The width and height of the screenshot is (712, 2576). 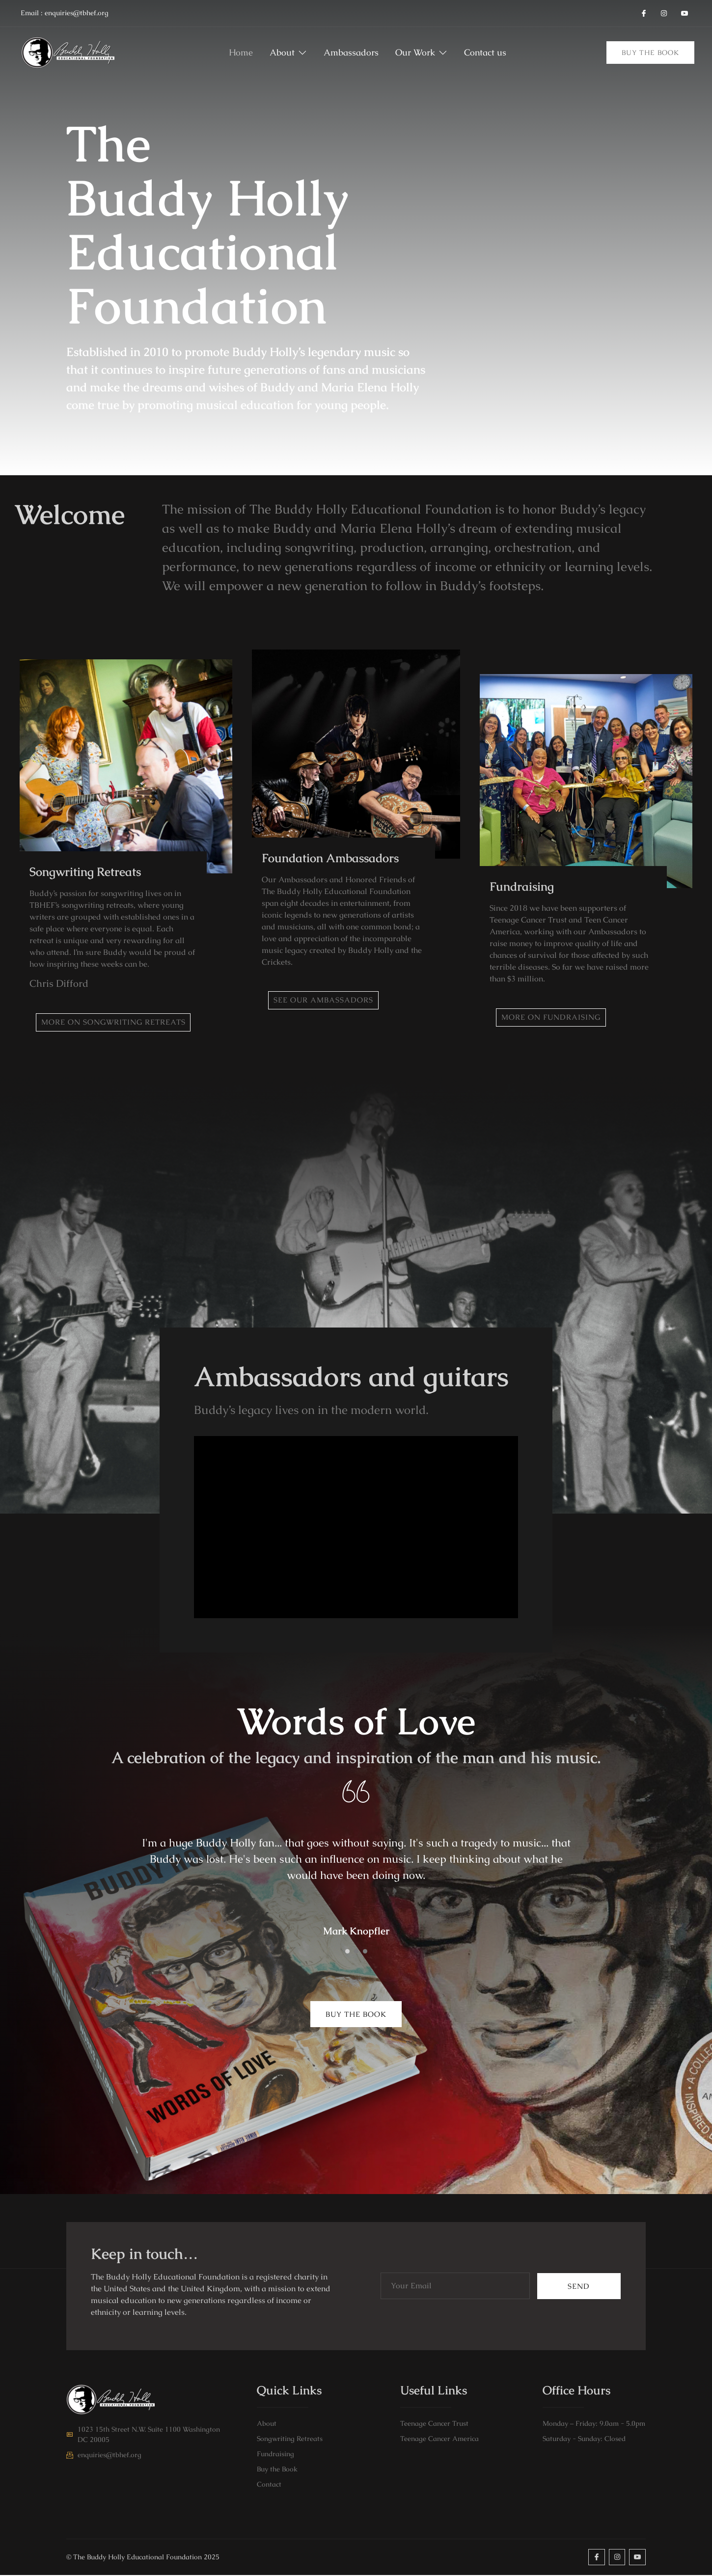 What do you see at coordinates (429, 52) in the screenshot?
I see `Our Work` at bounding box center [429, 52].